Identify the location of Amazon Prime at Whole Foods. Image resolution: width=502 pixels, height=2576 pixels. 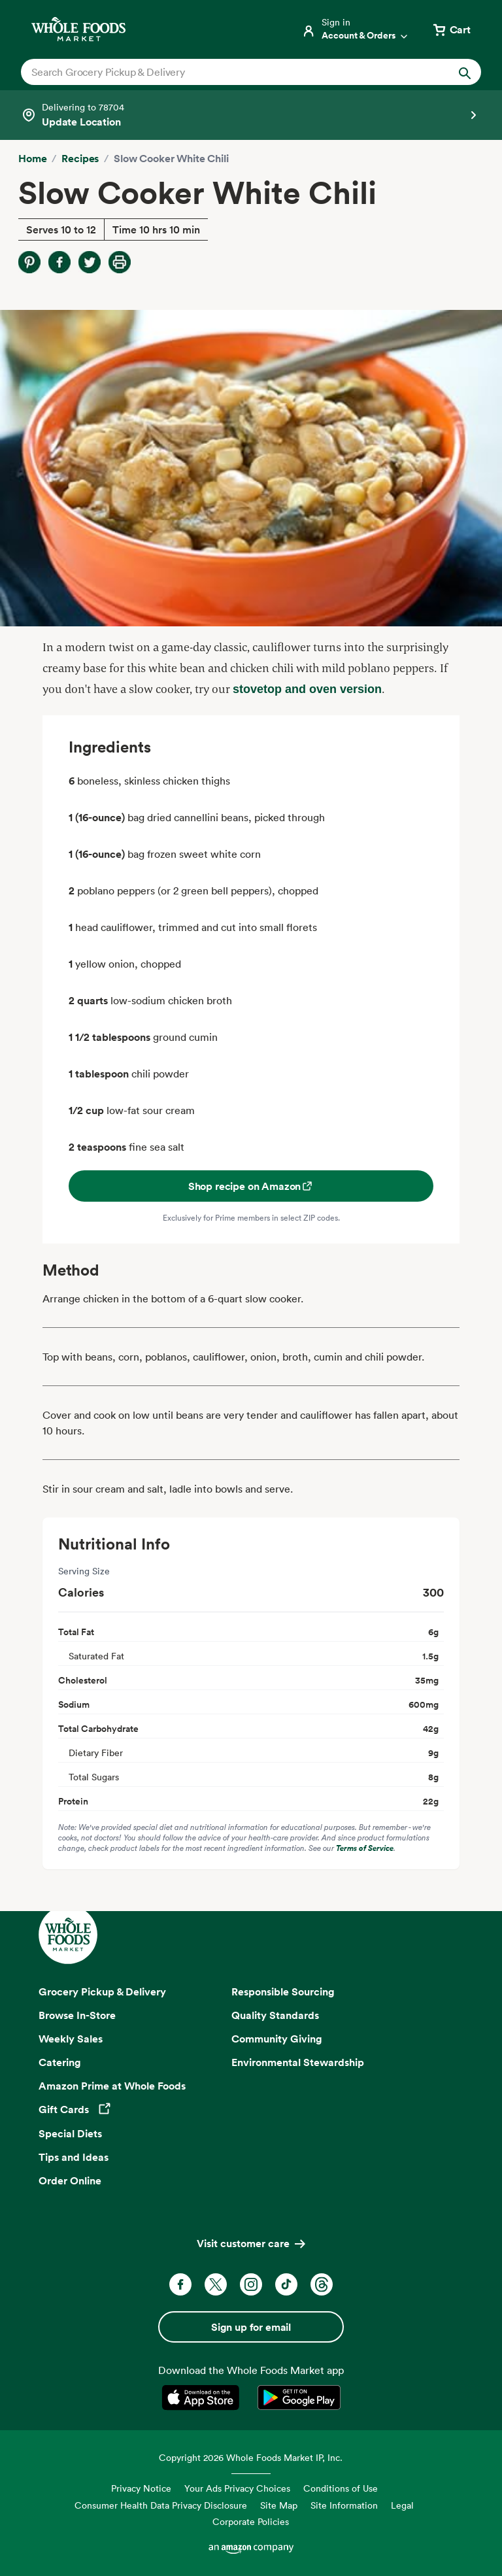
(112, 2085).